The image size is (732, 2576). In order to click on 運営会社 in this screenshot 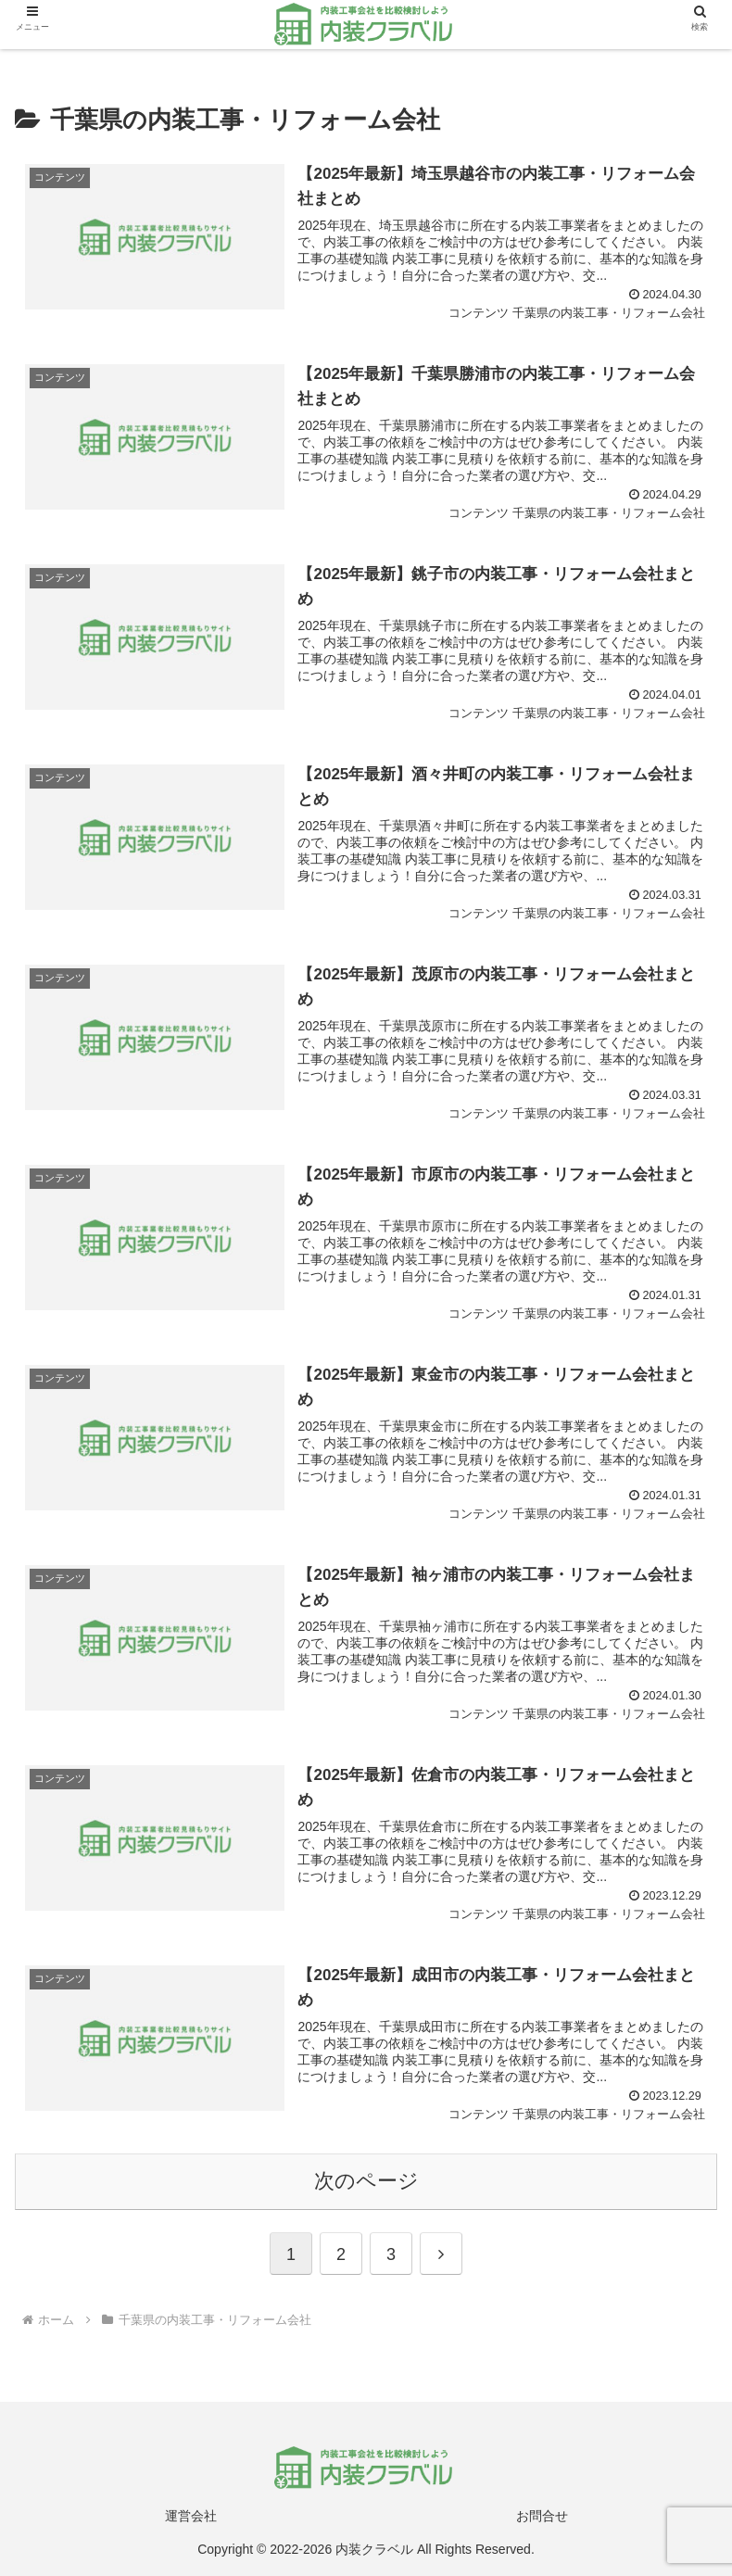, I will do `click(191, 2515)`.